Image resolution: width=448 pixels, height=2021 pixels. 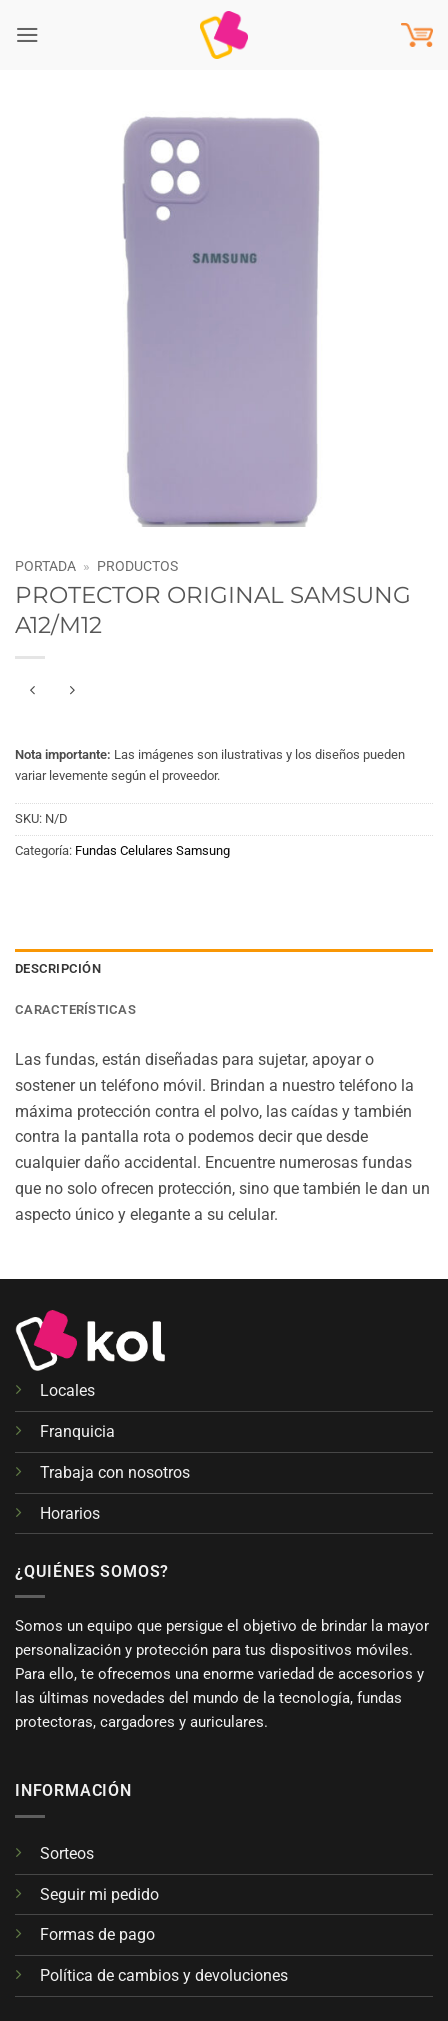 What do you see at coordinates (70, 1513) in the screenshot?
I see `Horarios` at bounding box center [70, 1513].